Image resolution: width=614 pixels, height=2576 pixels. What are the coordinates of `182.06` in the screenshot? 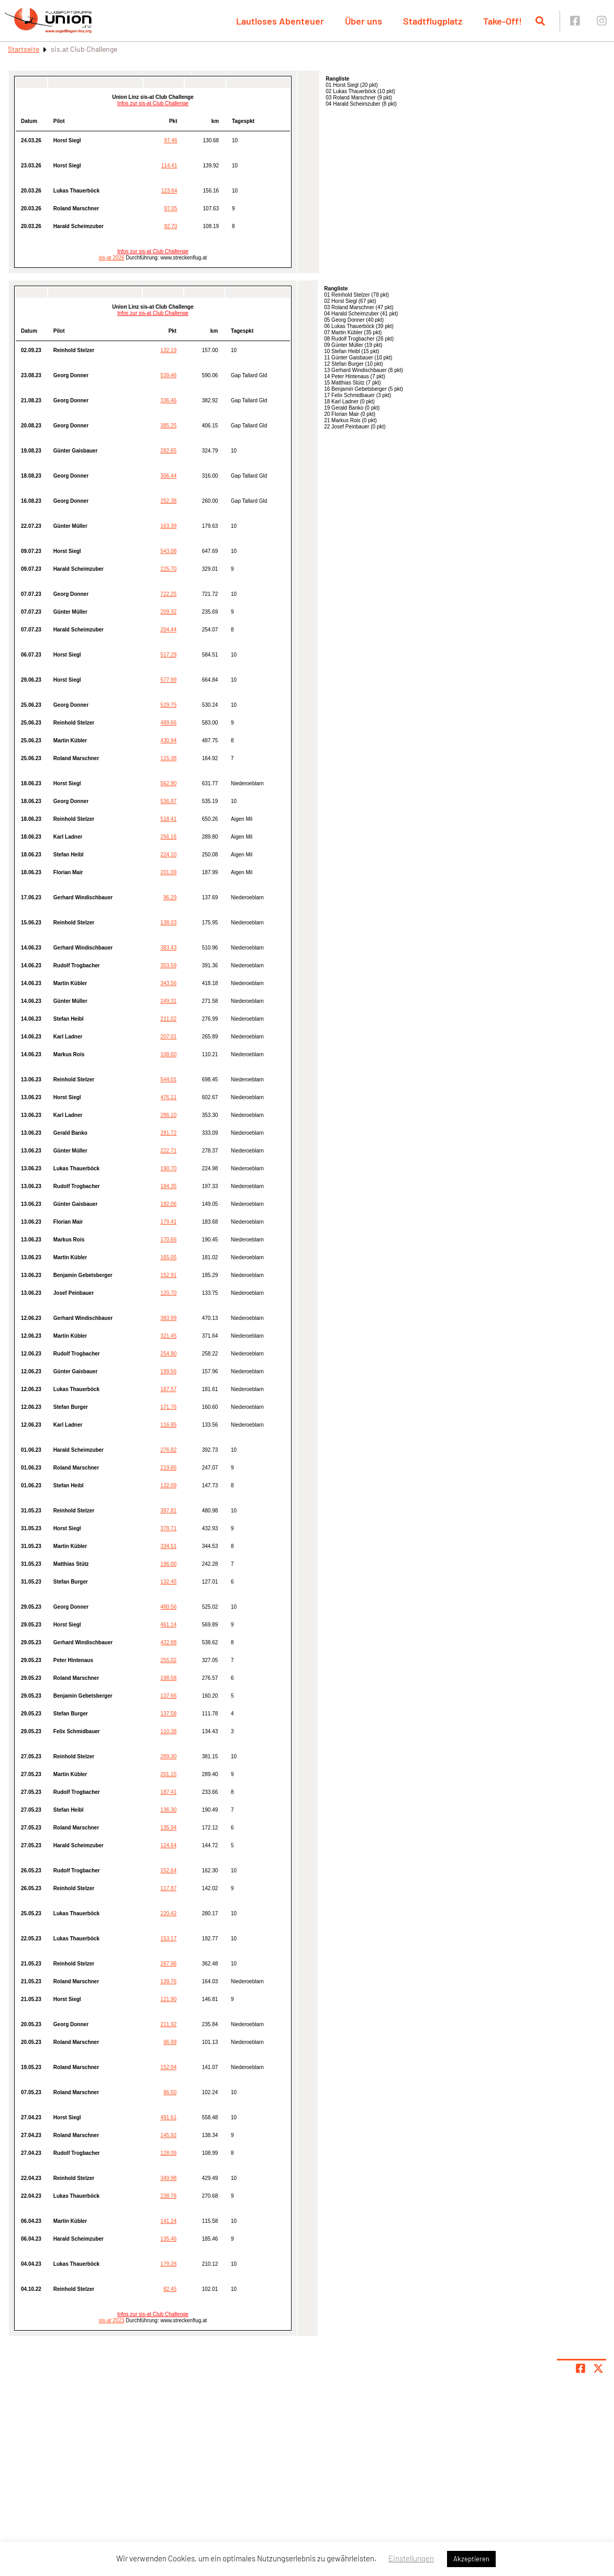 It's located at (169, 1204).